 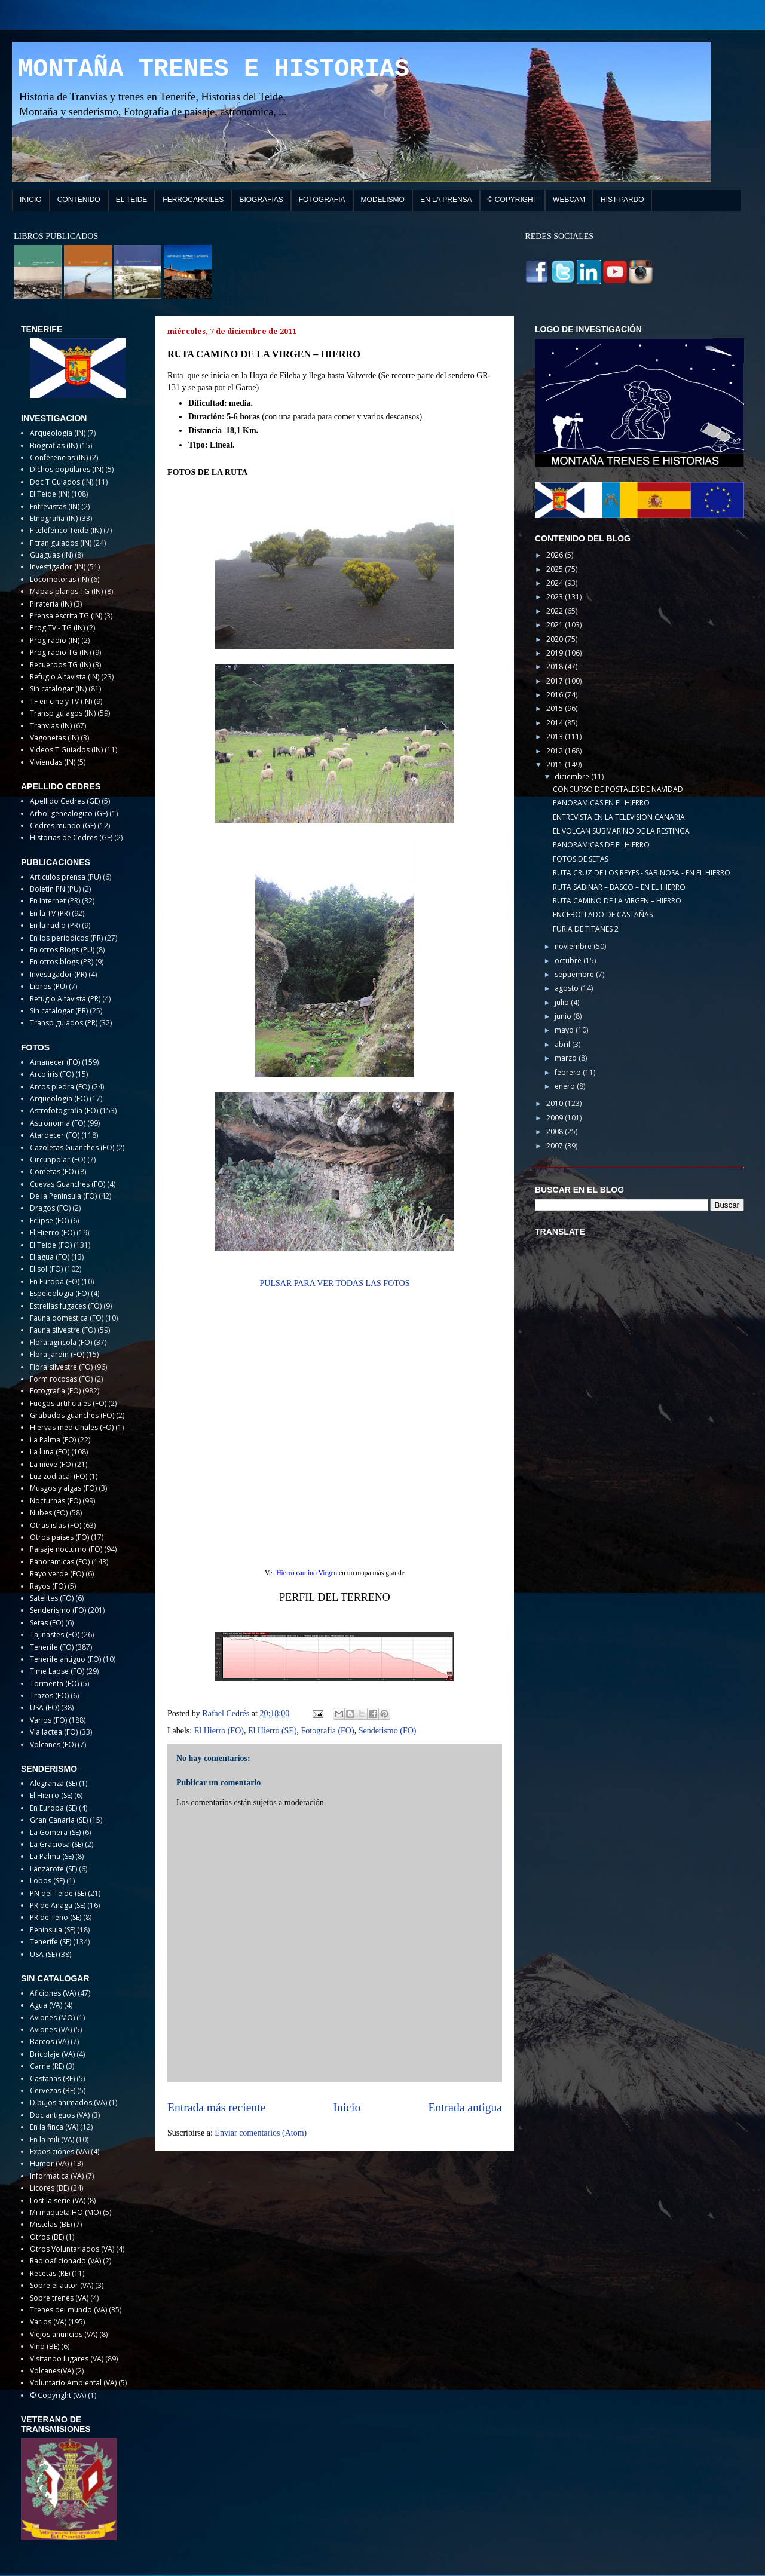 I want to click on Form rocosas (FO), so click(x=61, y=1379).